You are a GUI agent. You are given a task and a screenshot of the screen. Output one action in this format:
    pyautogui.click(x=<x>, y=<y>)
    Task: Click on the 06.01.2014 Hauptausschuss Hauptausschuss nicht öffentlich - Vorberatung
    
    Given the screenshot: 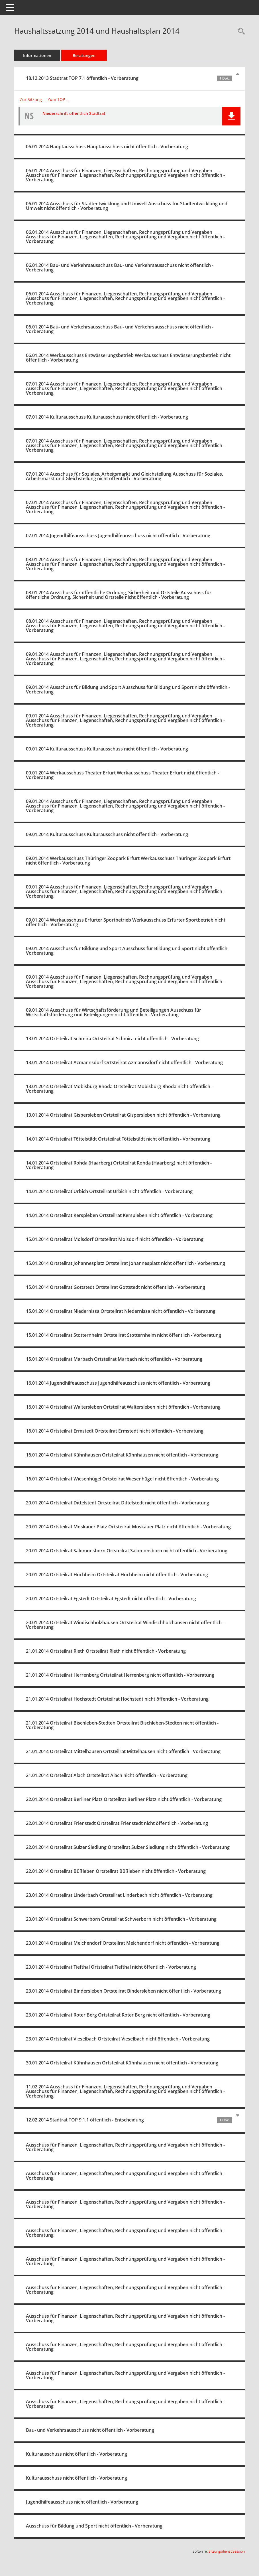 What is the action you would take?
    pyautogui.click(x=107, y=146)
    